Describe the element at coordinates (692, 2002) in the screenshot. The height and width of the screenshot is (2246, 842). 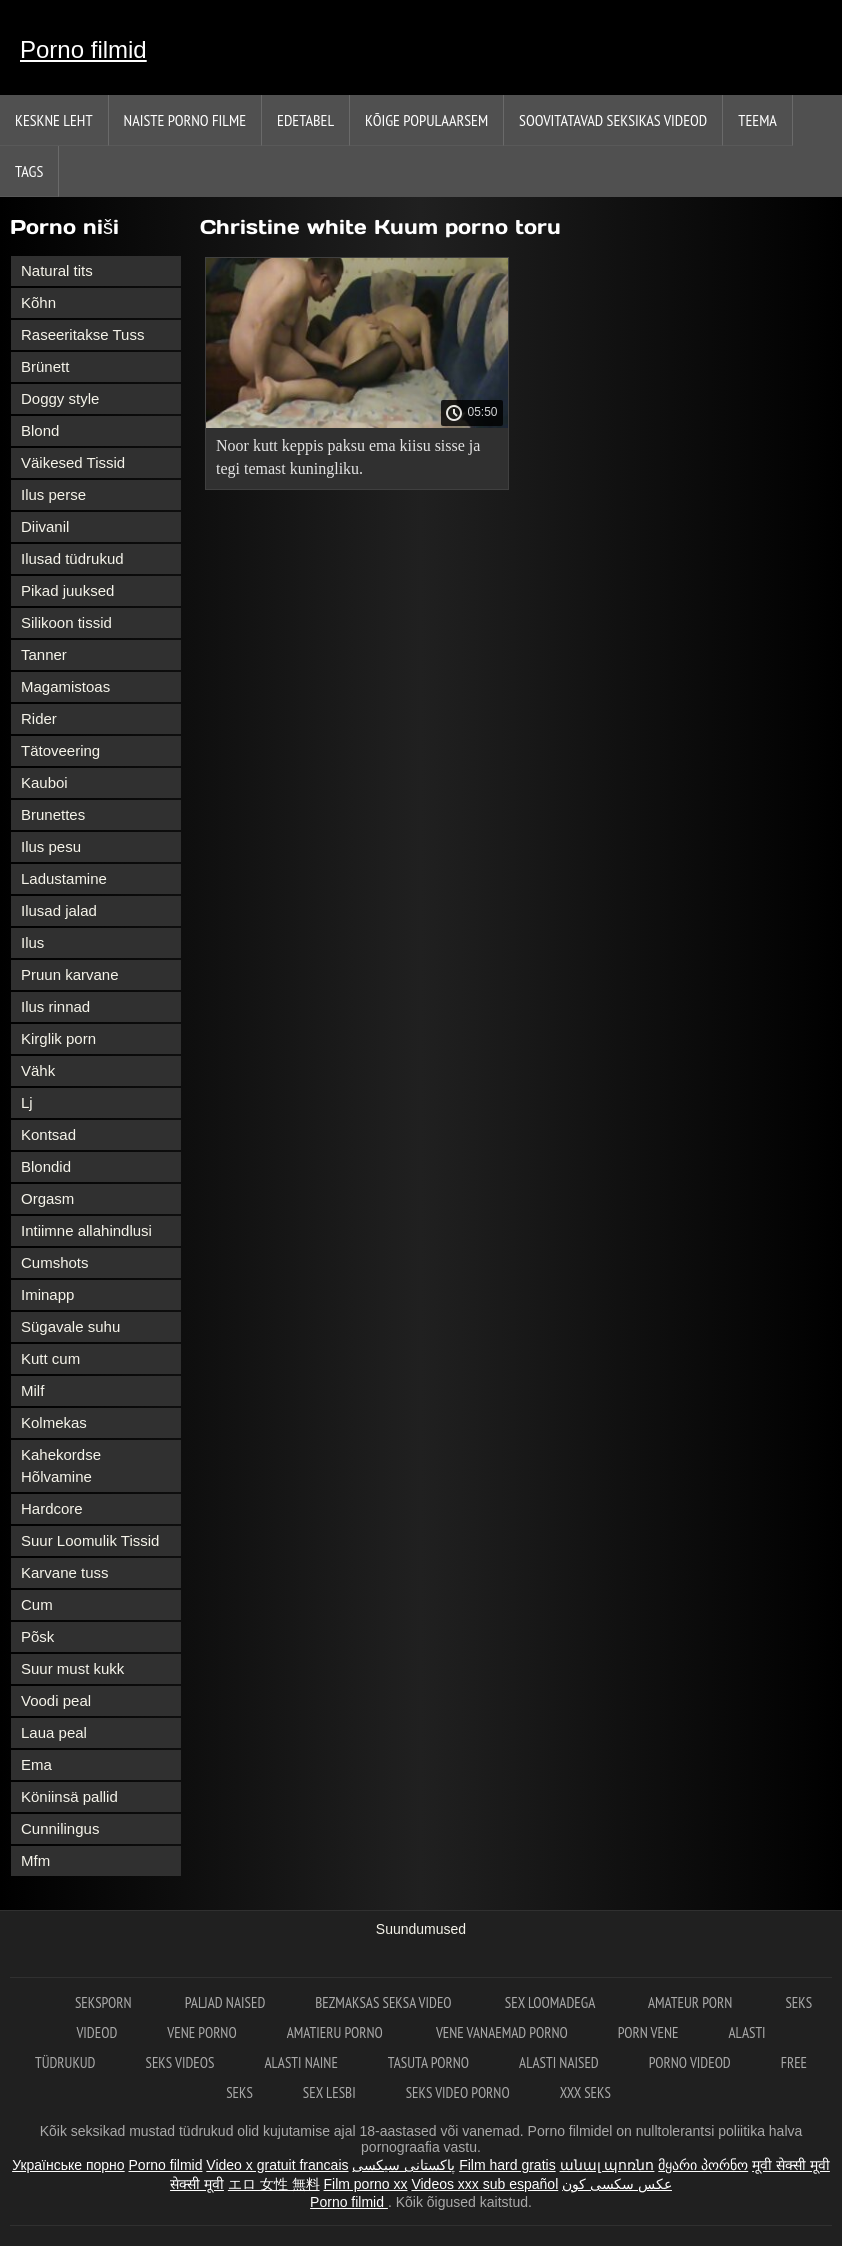
I see `Amateur Porn` at that location.